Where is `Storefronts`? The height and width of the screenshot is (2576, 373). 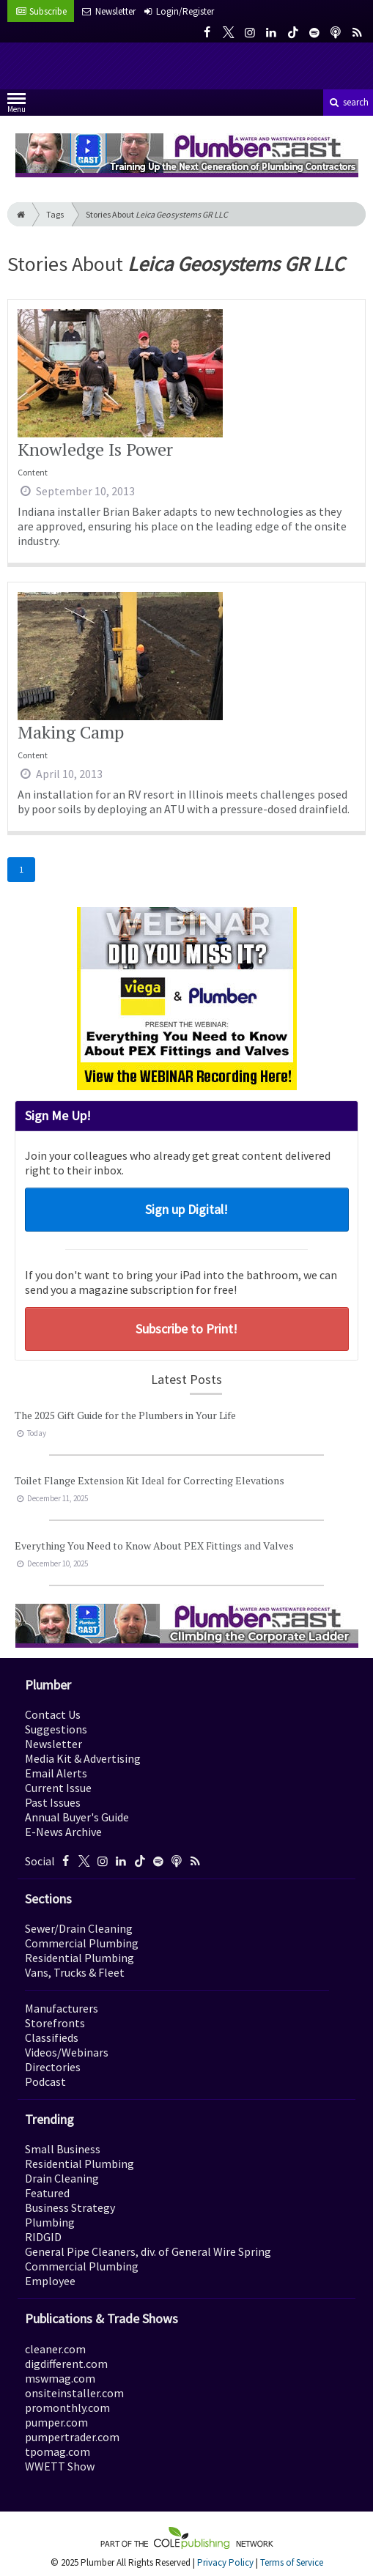 Storefronts is located at coordinates (55, 2023).